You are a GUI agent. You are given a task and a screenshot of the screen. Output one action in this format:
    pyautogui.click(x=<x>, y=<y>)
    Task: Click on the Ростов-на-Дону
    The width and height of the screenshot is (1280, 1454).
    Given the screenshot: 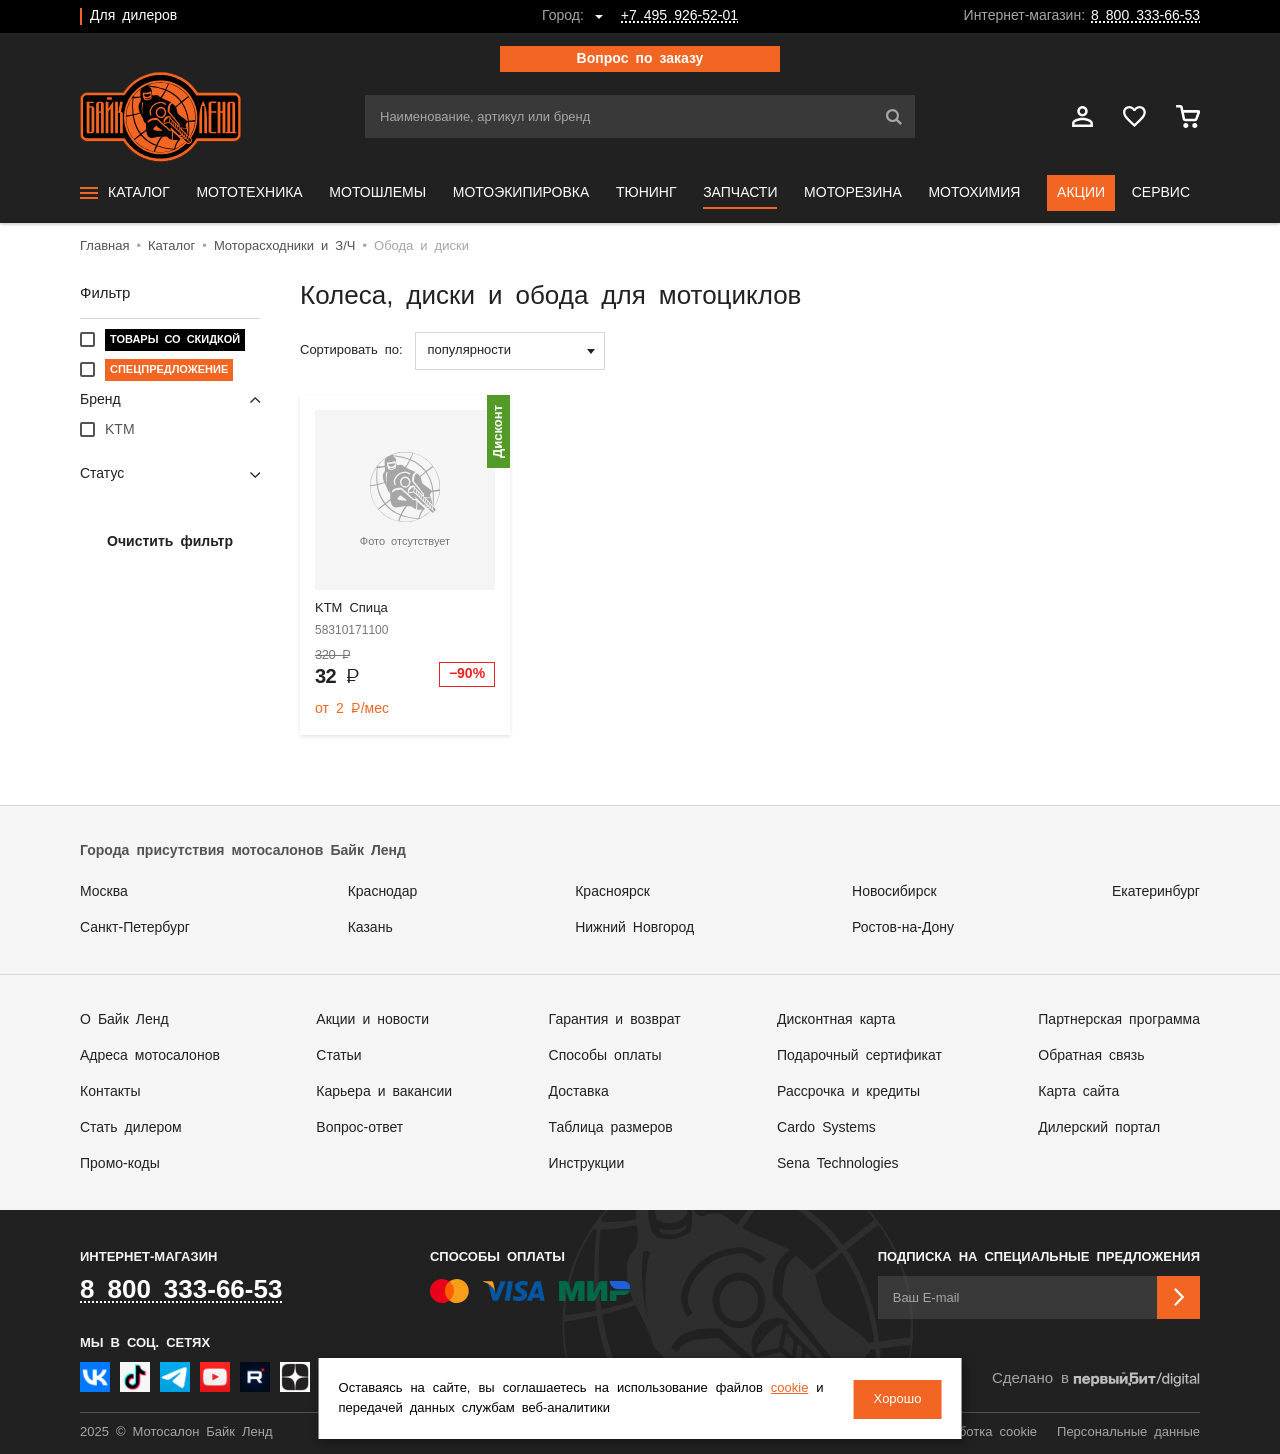 What is the action you would take?
    pyautogui.click(x=903, y=928)
    